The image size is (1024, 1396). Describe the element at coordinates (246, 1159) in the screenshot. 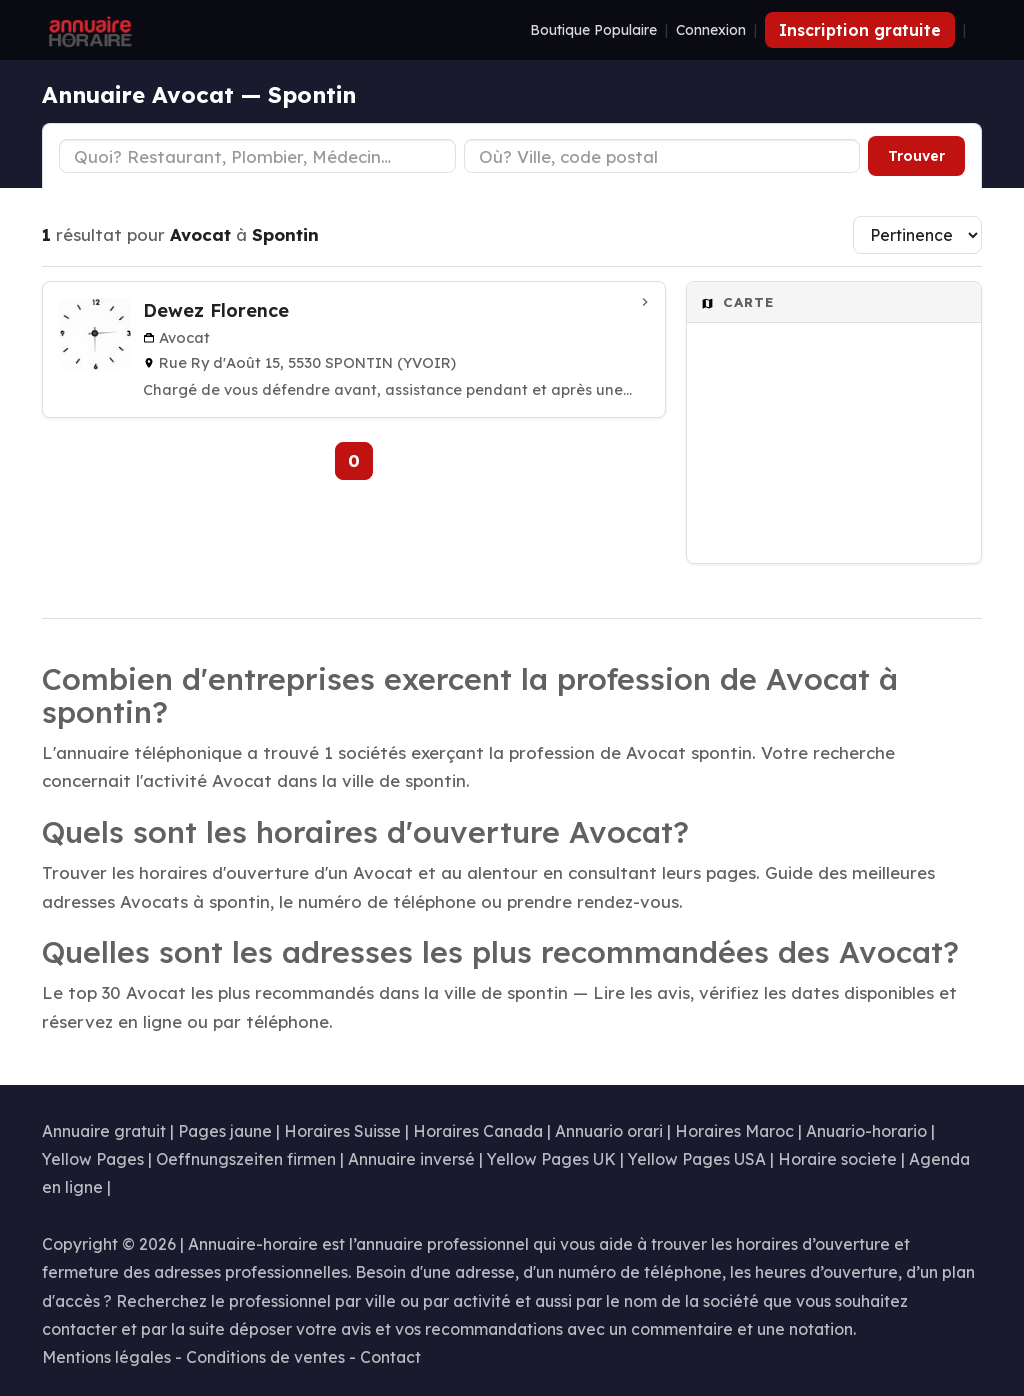

I see `Oeffnungszeiten firmen` at that location.